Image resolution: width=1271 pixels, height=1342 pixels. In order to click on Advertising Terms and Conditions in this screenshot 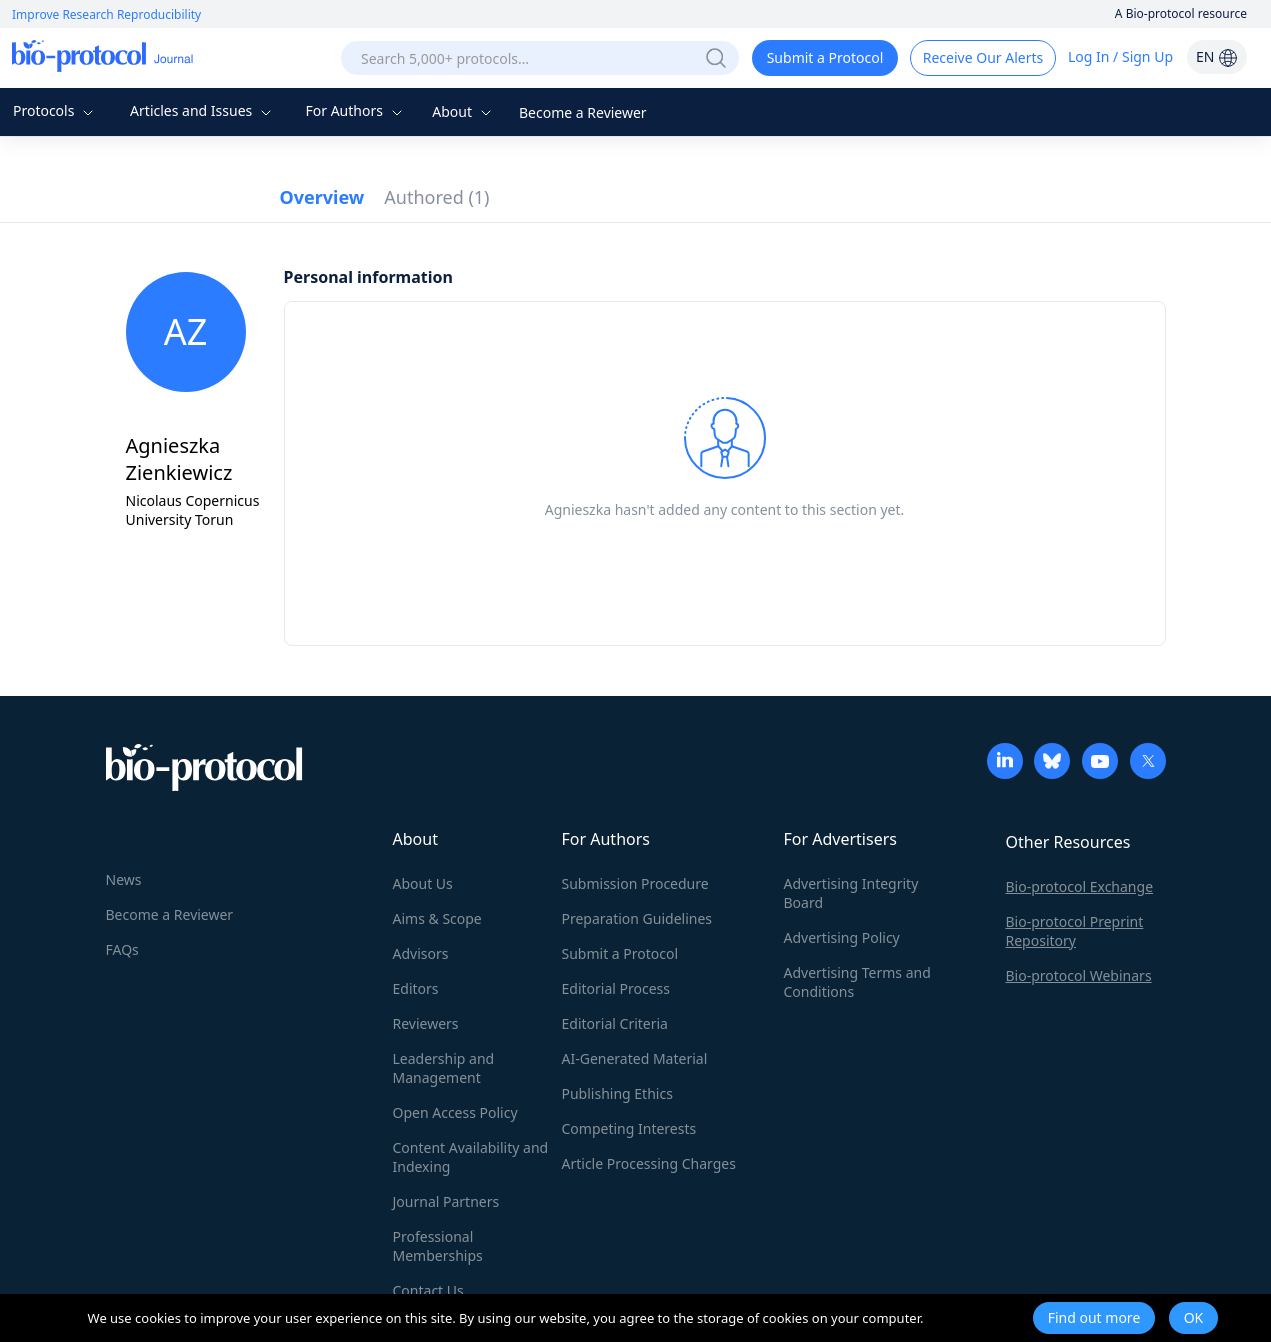, I will do `click(857, 982)`.